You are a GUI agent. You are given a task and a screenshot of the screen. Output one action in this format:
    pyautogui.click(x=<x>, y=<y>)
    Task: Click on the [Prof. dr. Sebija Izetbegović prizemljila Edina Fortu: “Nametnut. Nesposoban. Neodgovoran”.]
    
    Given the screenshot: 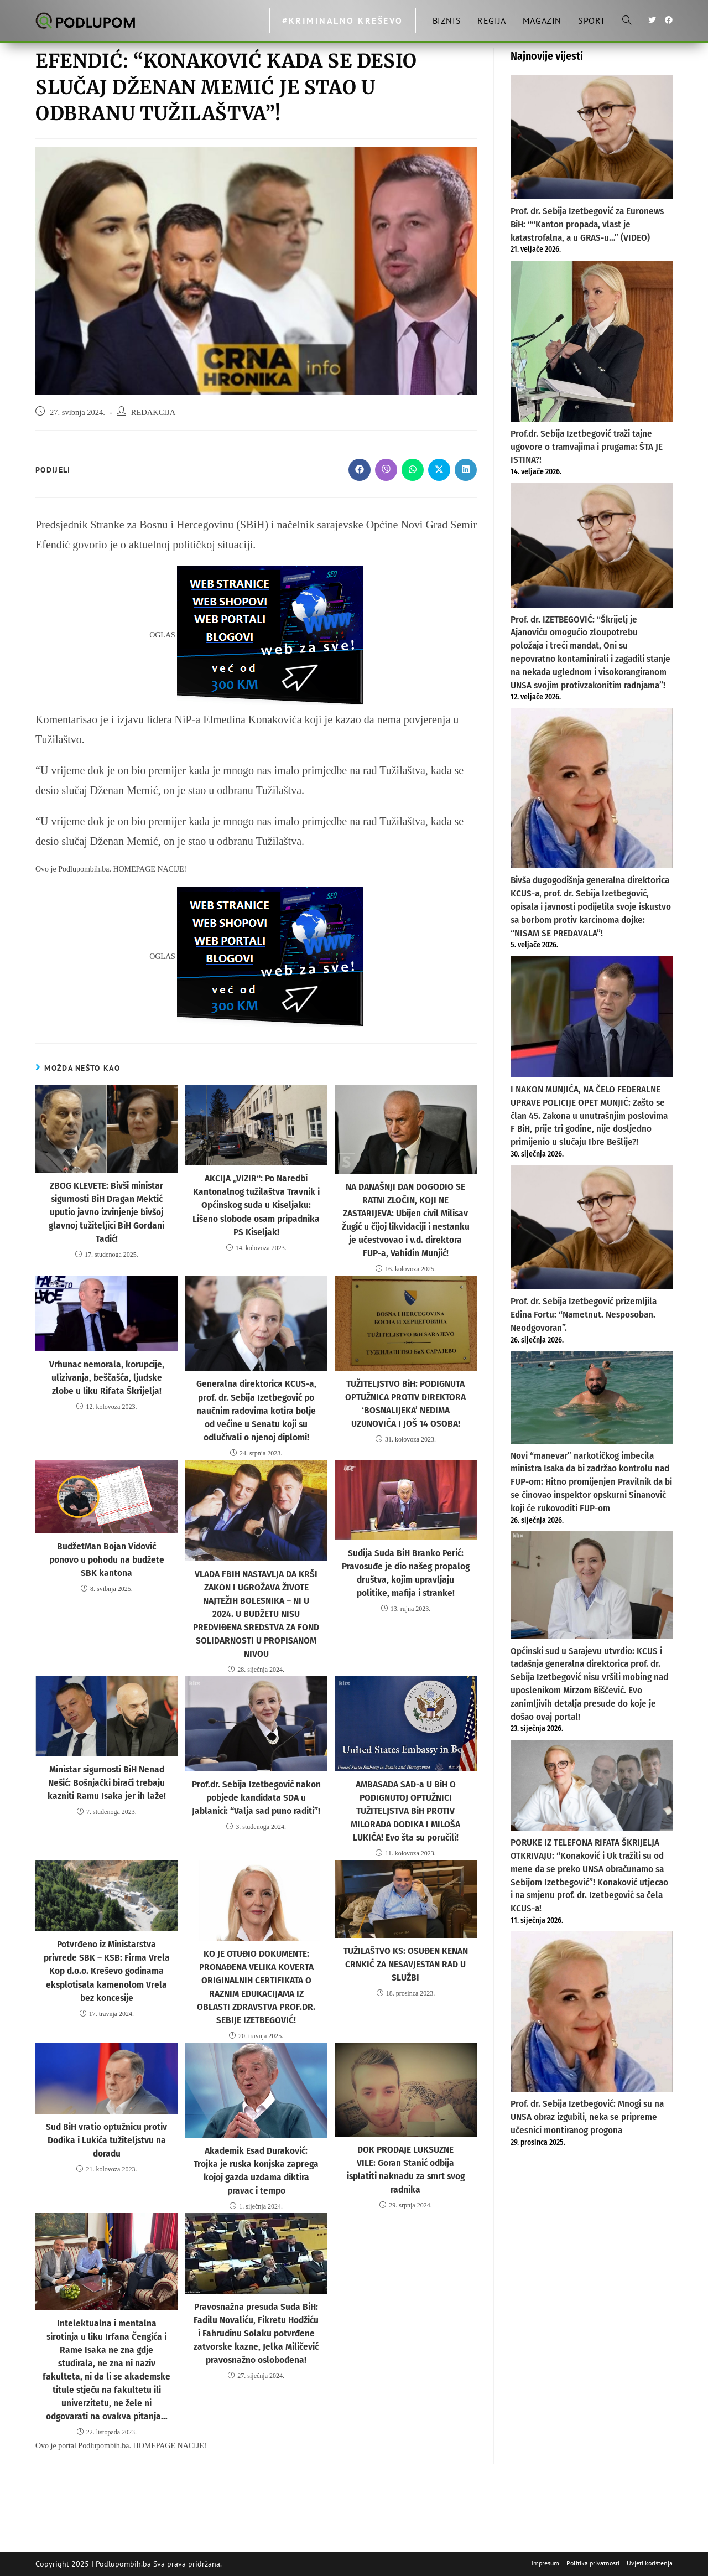 What is the action you would take?
    pyautogui.click(x=592, y=1227)
    